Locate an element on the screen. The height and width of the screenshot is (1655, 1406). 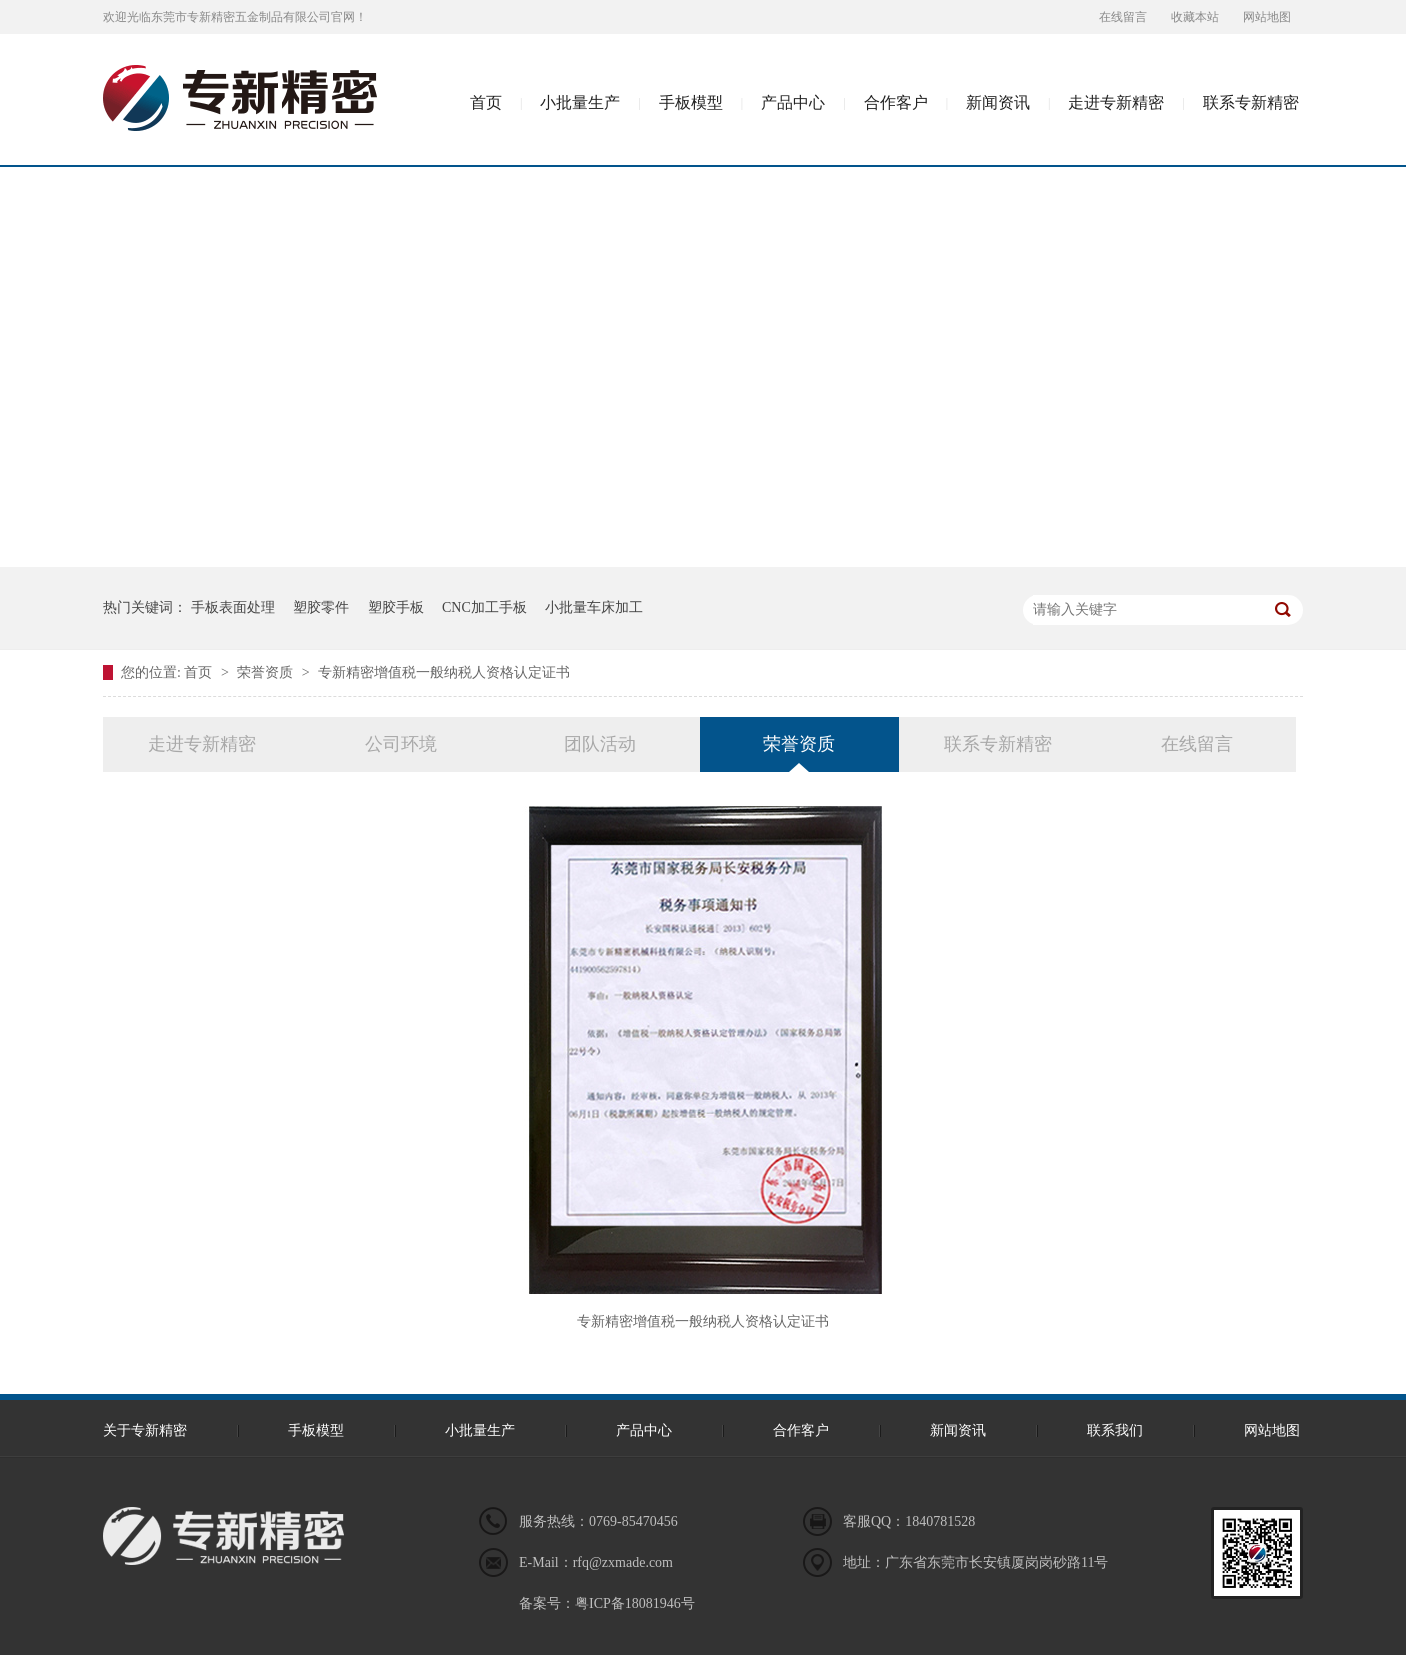
塑胶手板 is located at coordinates (396, 607).